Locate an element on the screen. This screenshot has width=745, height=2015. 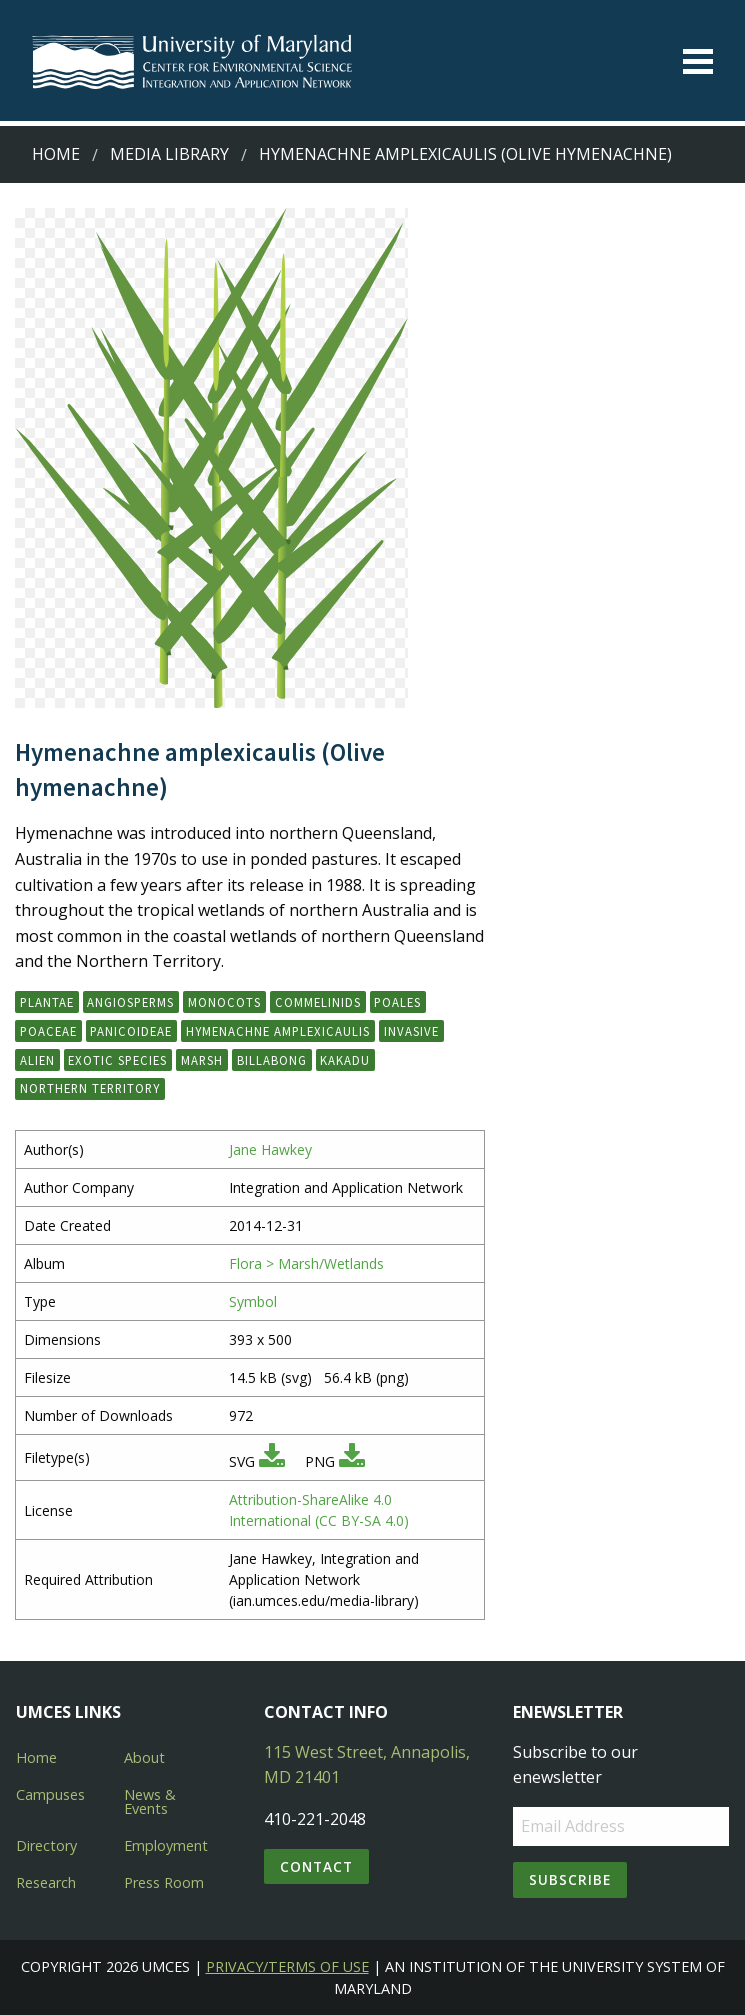
Poaceae is located at coordinates (48, 1031).